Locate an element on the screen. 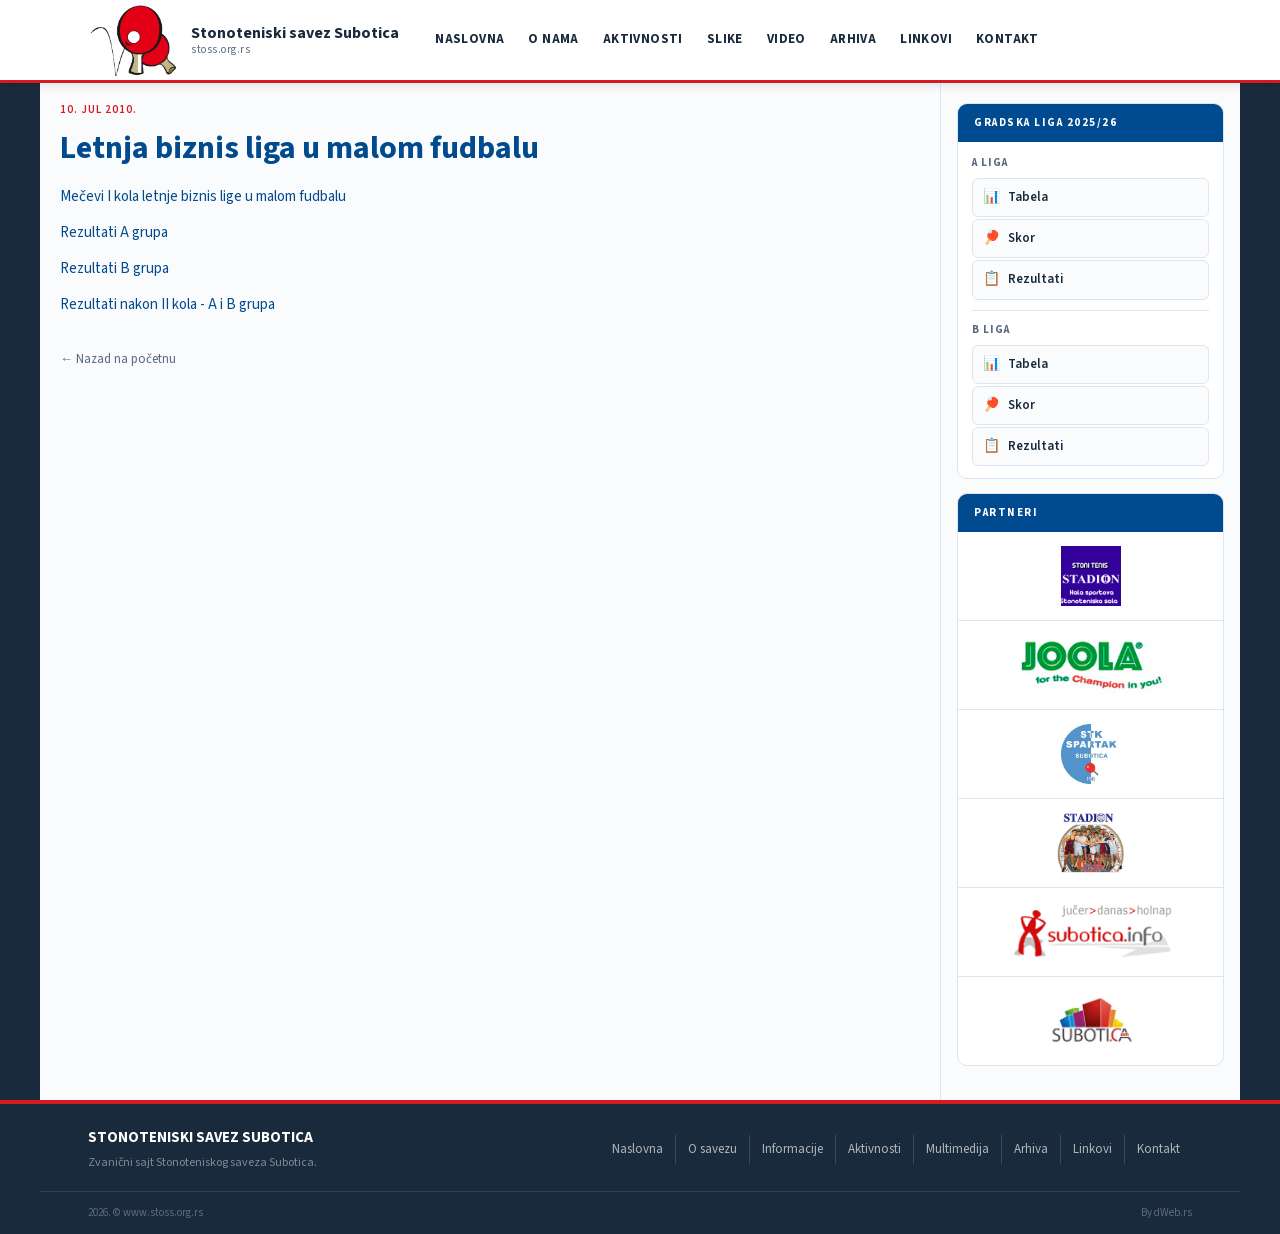 The height and width of the screenshot is (1234, 1280). Rezultati nakon II kola - A i B grupa is located at coordinates (167, 304).